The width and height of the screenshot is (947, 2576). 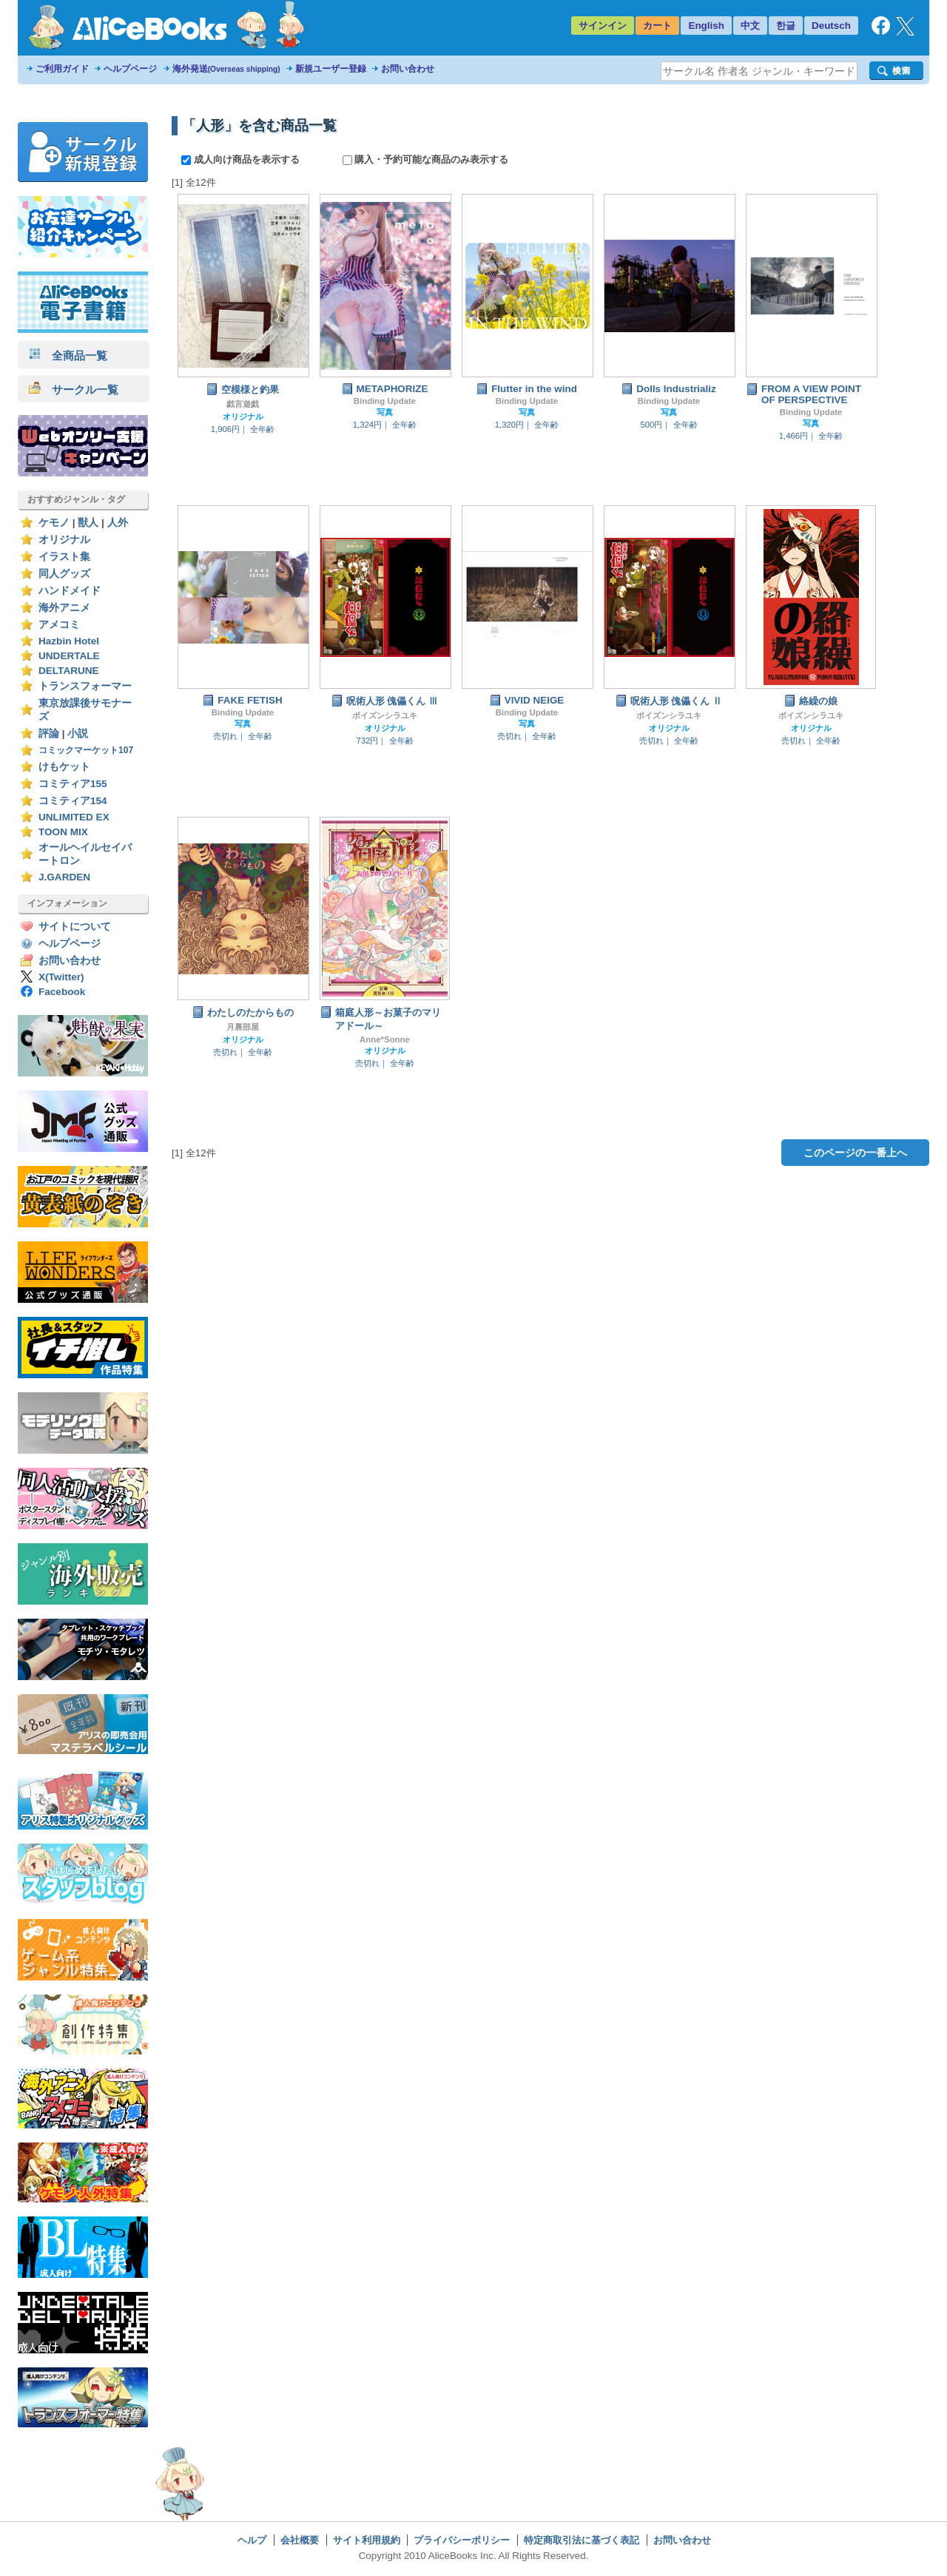 I want to click on 中文, so click(x=750, y=25).